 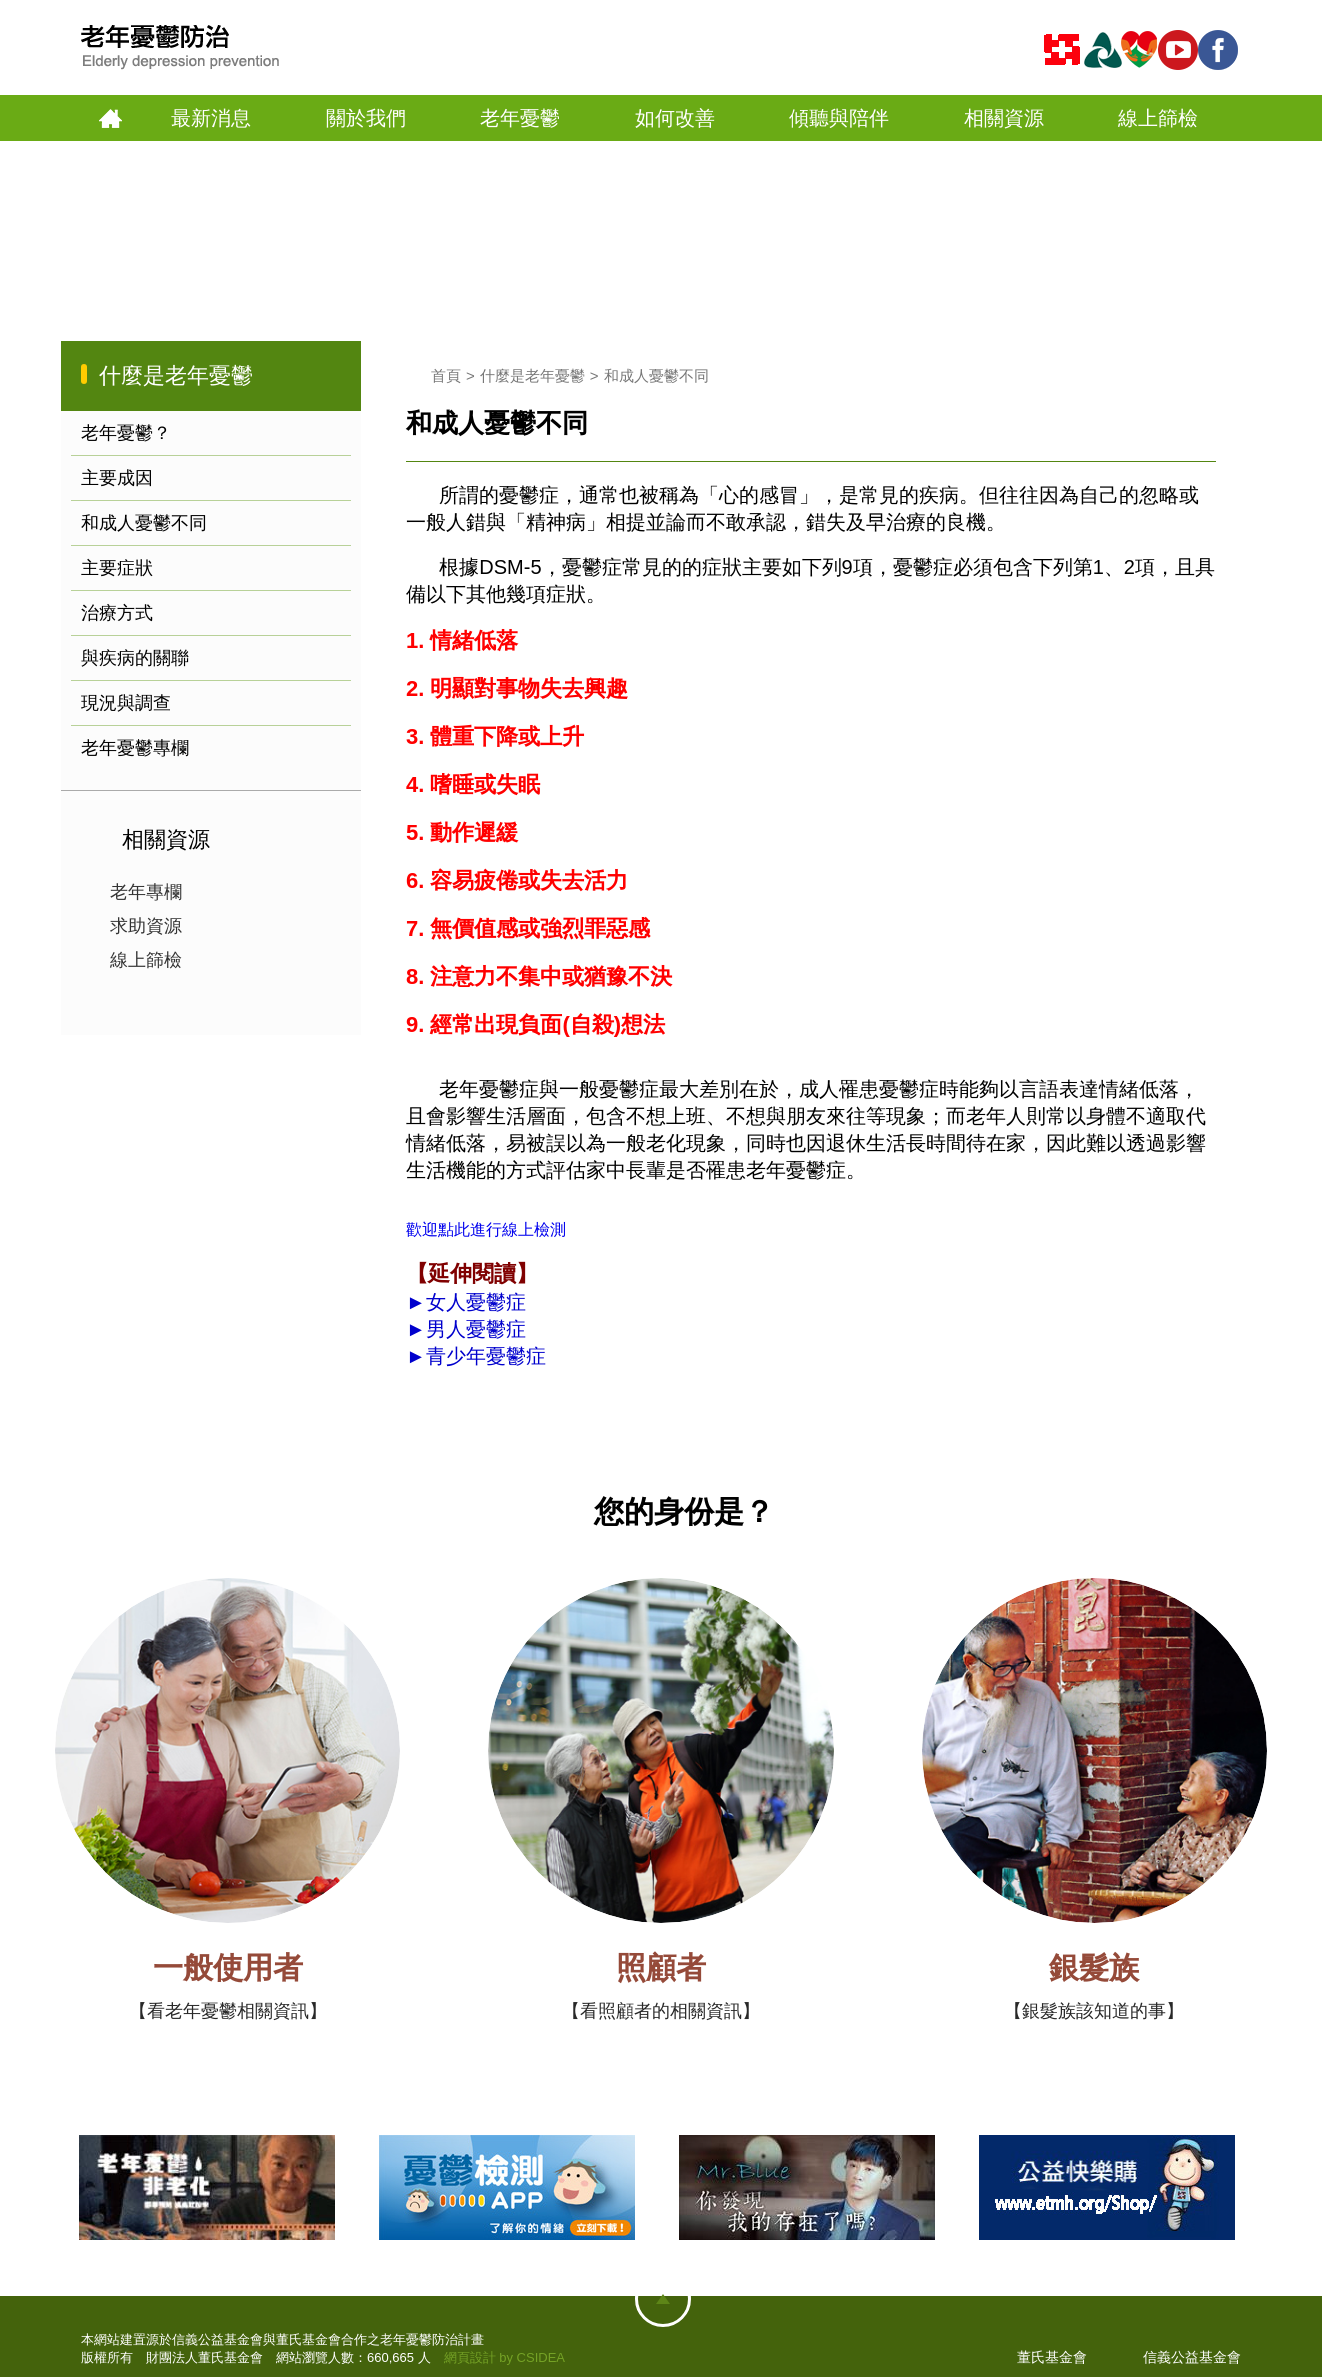 What do you see at coordinates (117, 613) in the screenshot?
I see `治療方式` at bounding box center [117, 613].